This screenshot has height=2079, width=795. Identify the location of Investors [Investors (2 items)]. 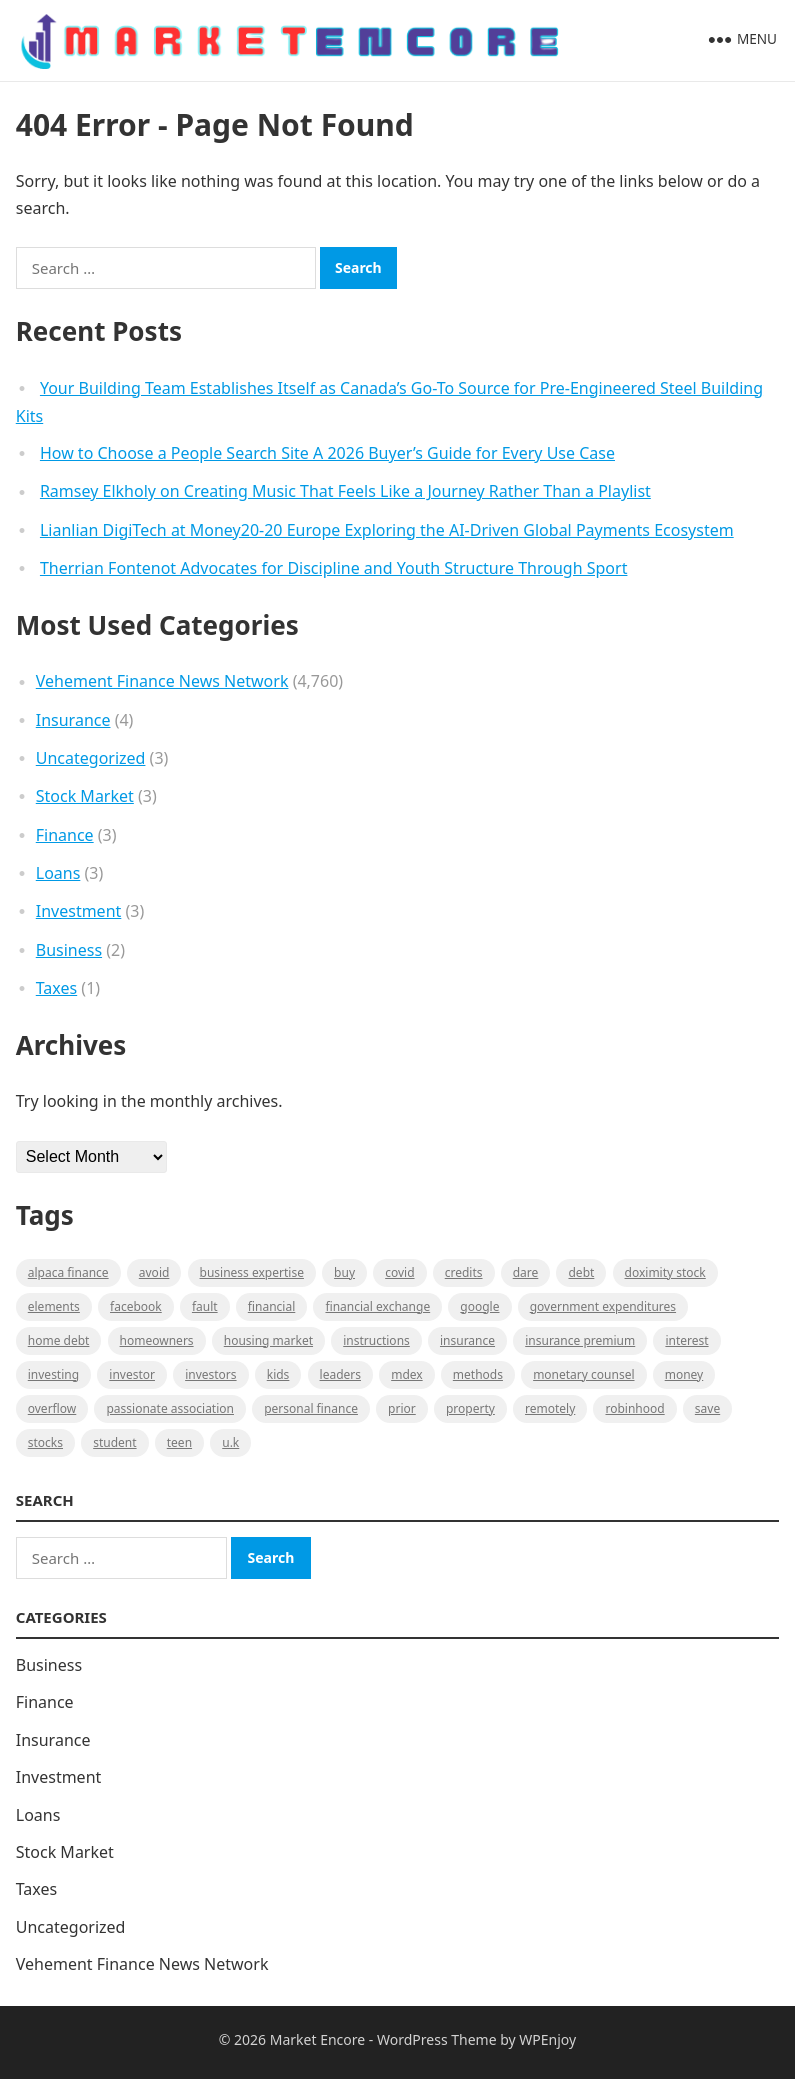
(210, 1374).